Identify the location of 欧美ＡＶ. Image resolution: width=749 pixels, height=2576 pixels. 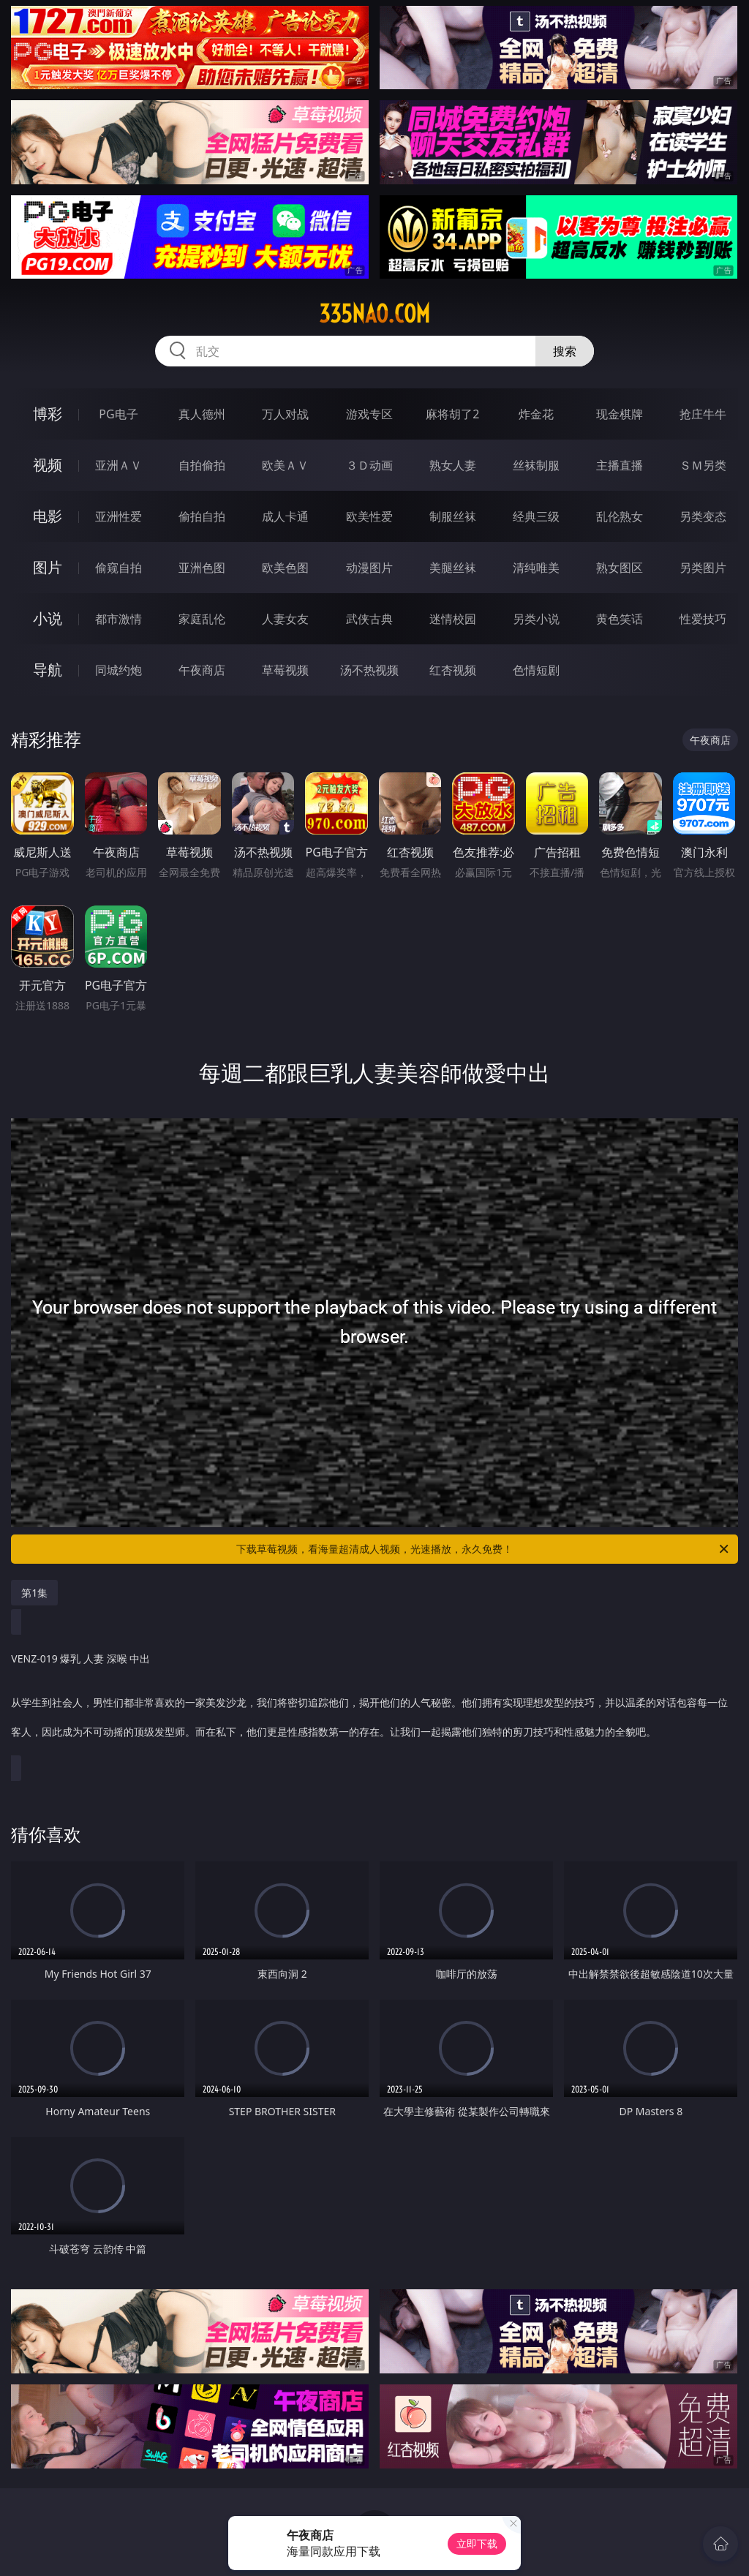
(285, 465).